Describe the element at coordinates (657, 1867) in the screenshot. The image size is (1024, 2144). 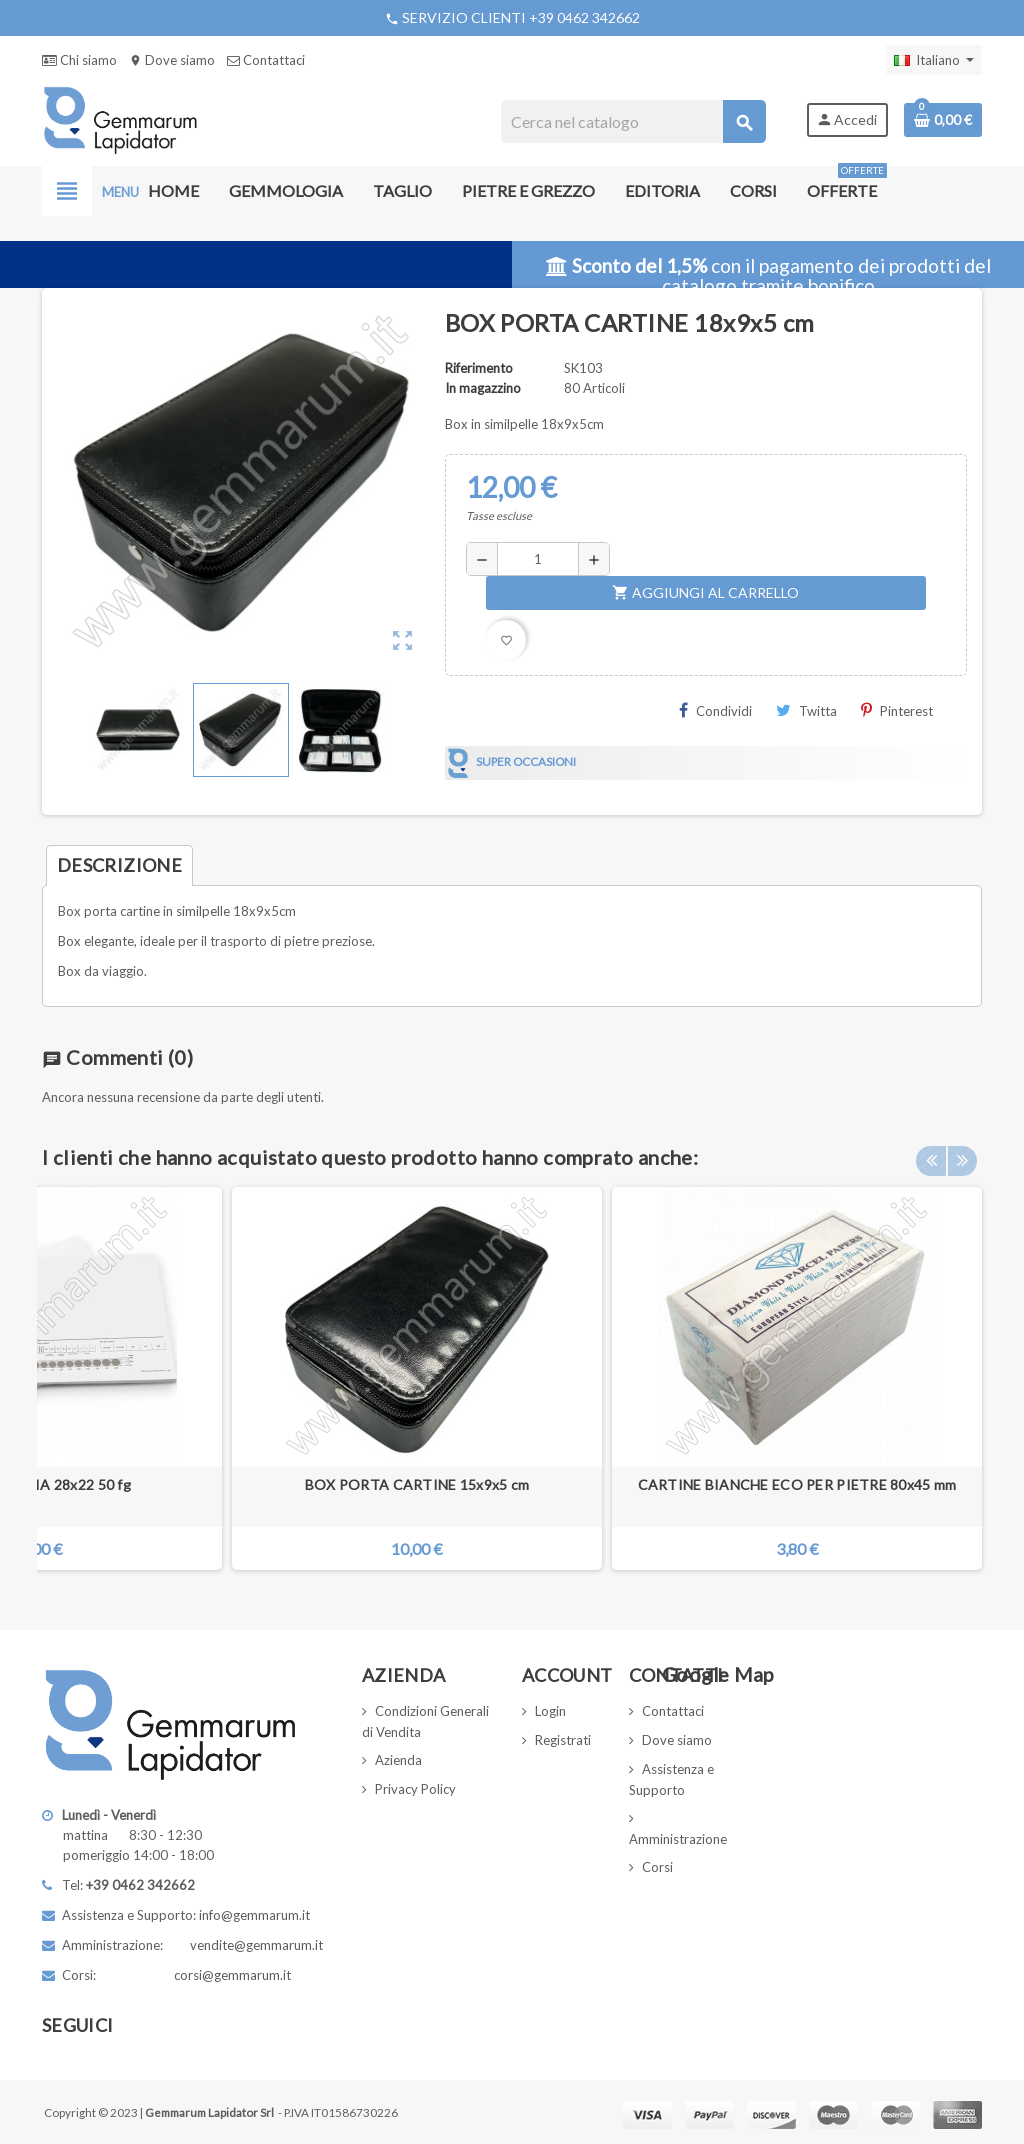
I see `Corsi` at that location.